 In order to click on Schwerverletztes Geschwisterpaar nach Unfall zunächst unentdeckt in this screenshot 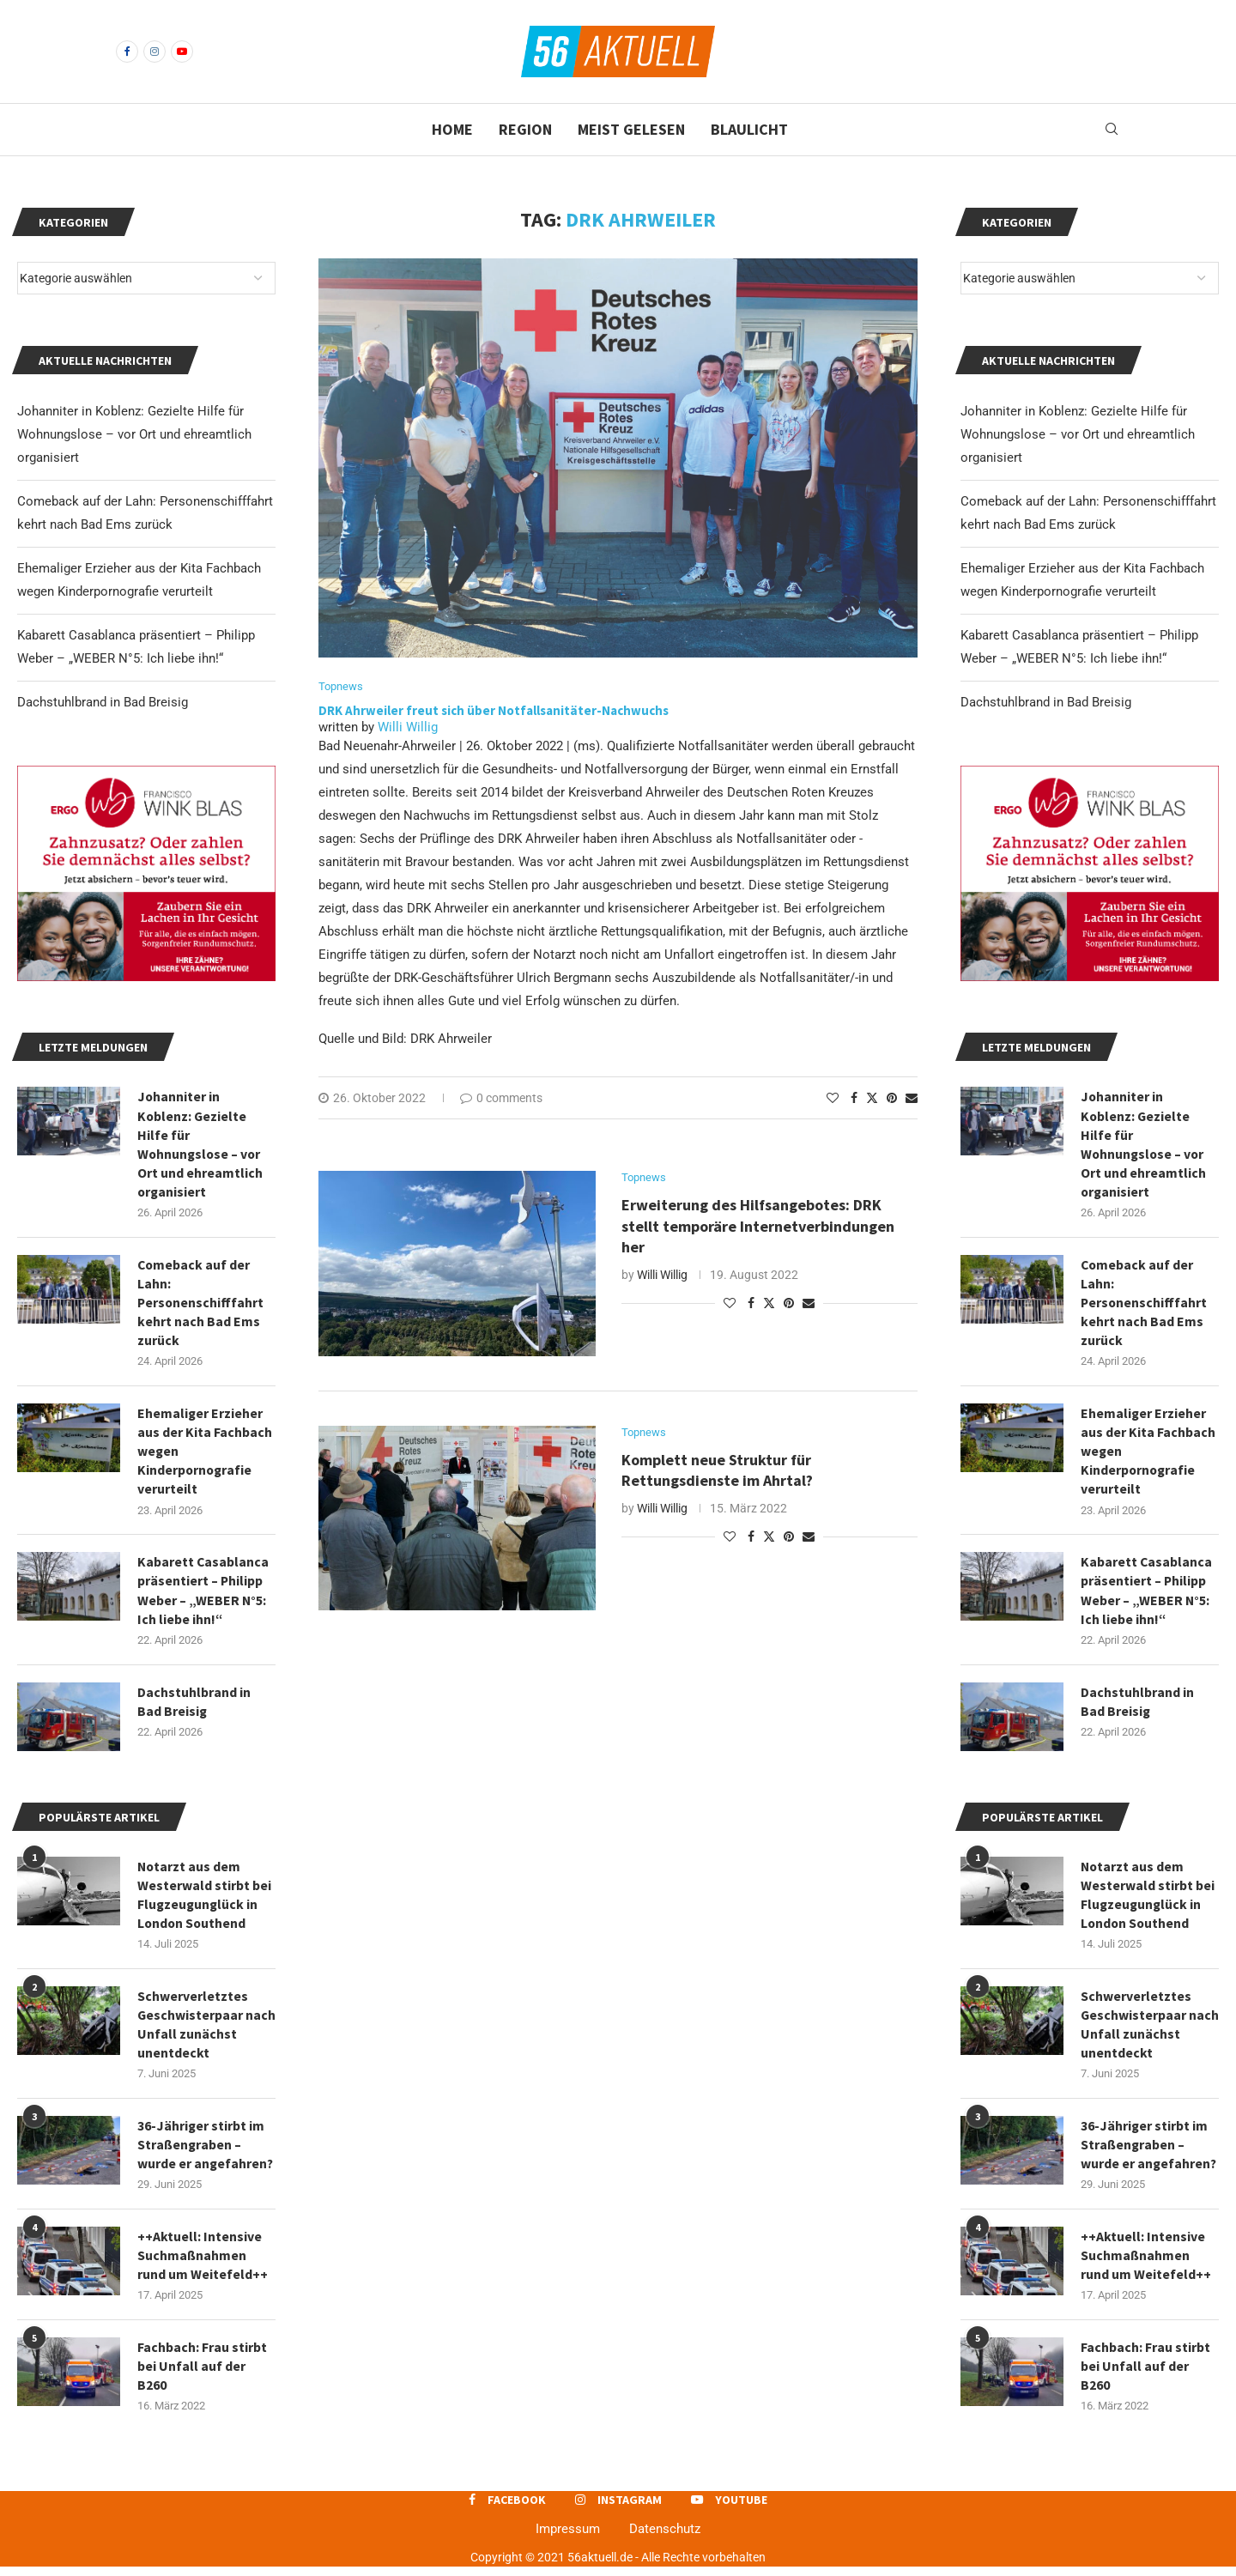, I will do `click(1147, 2030)`.